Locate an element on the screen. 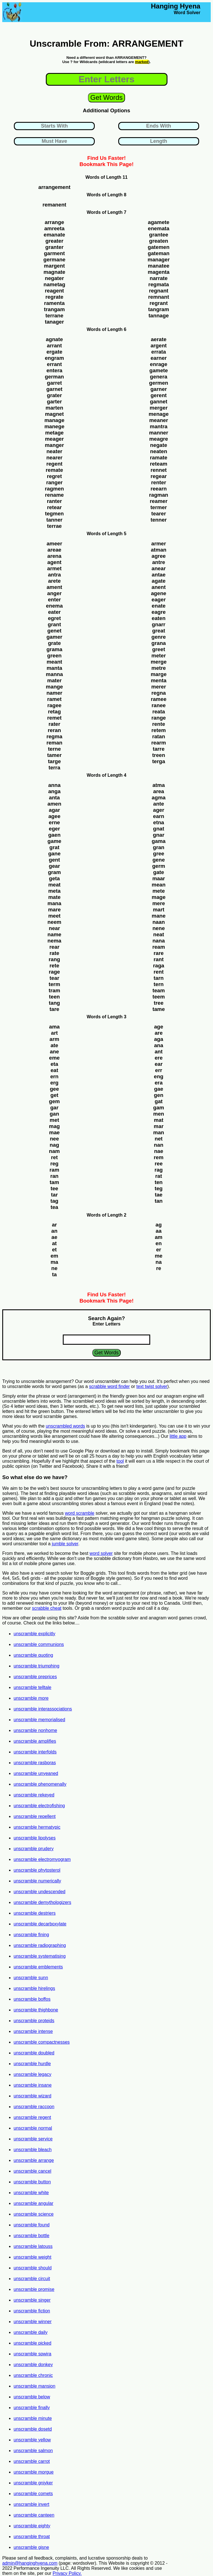 Image resolution: width=213 pixels, height=2576 pixels. unscramble preprices is located at coordinates (35, 1676).